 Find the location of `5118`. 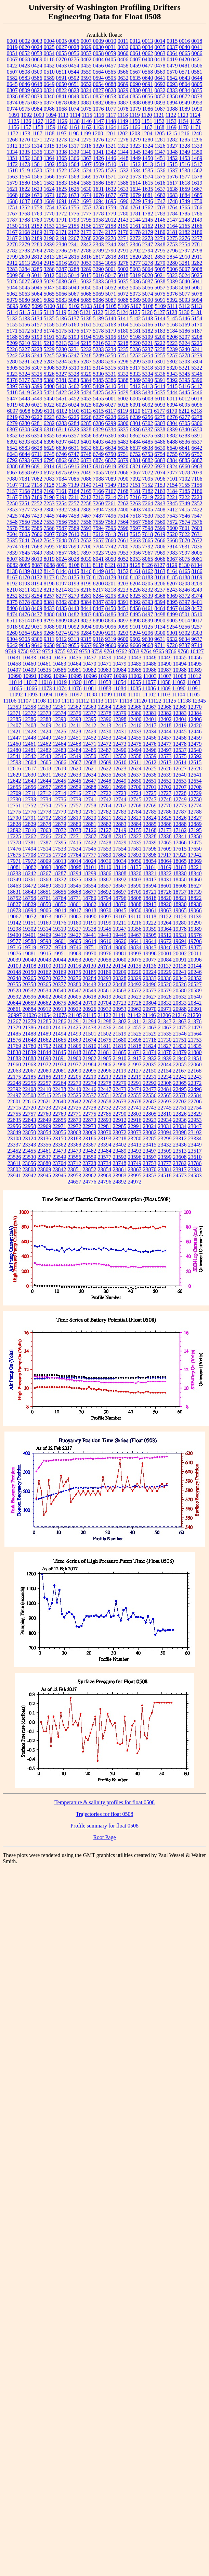

5118 is located at coordinates (48, 312).